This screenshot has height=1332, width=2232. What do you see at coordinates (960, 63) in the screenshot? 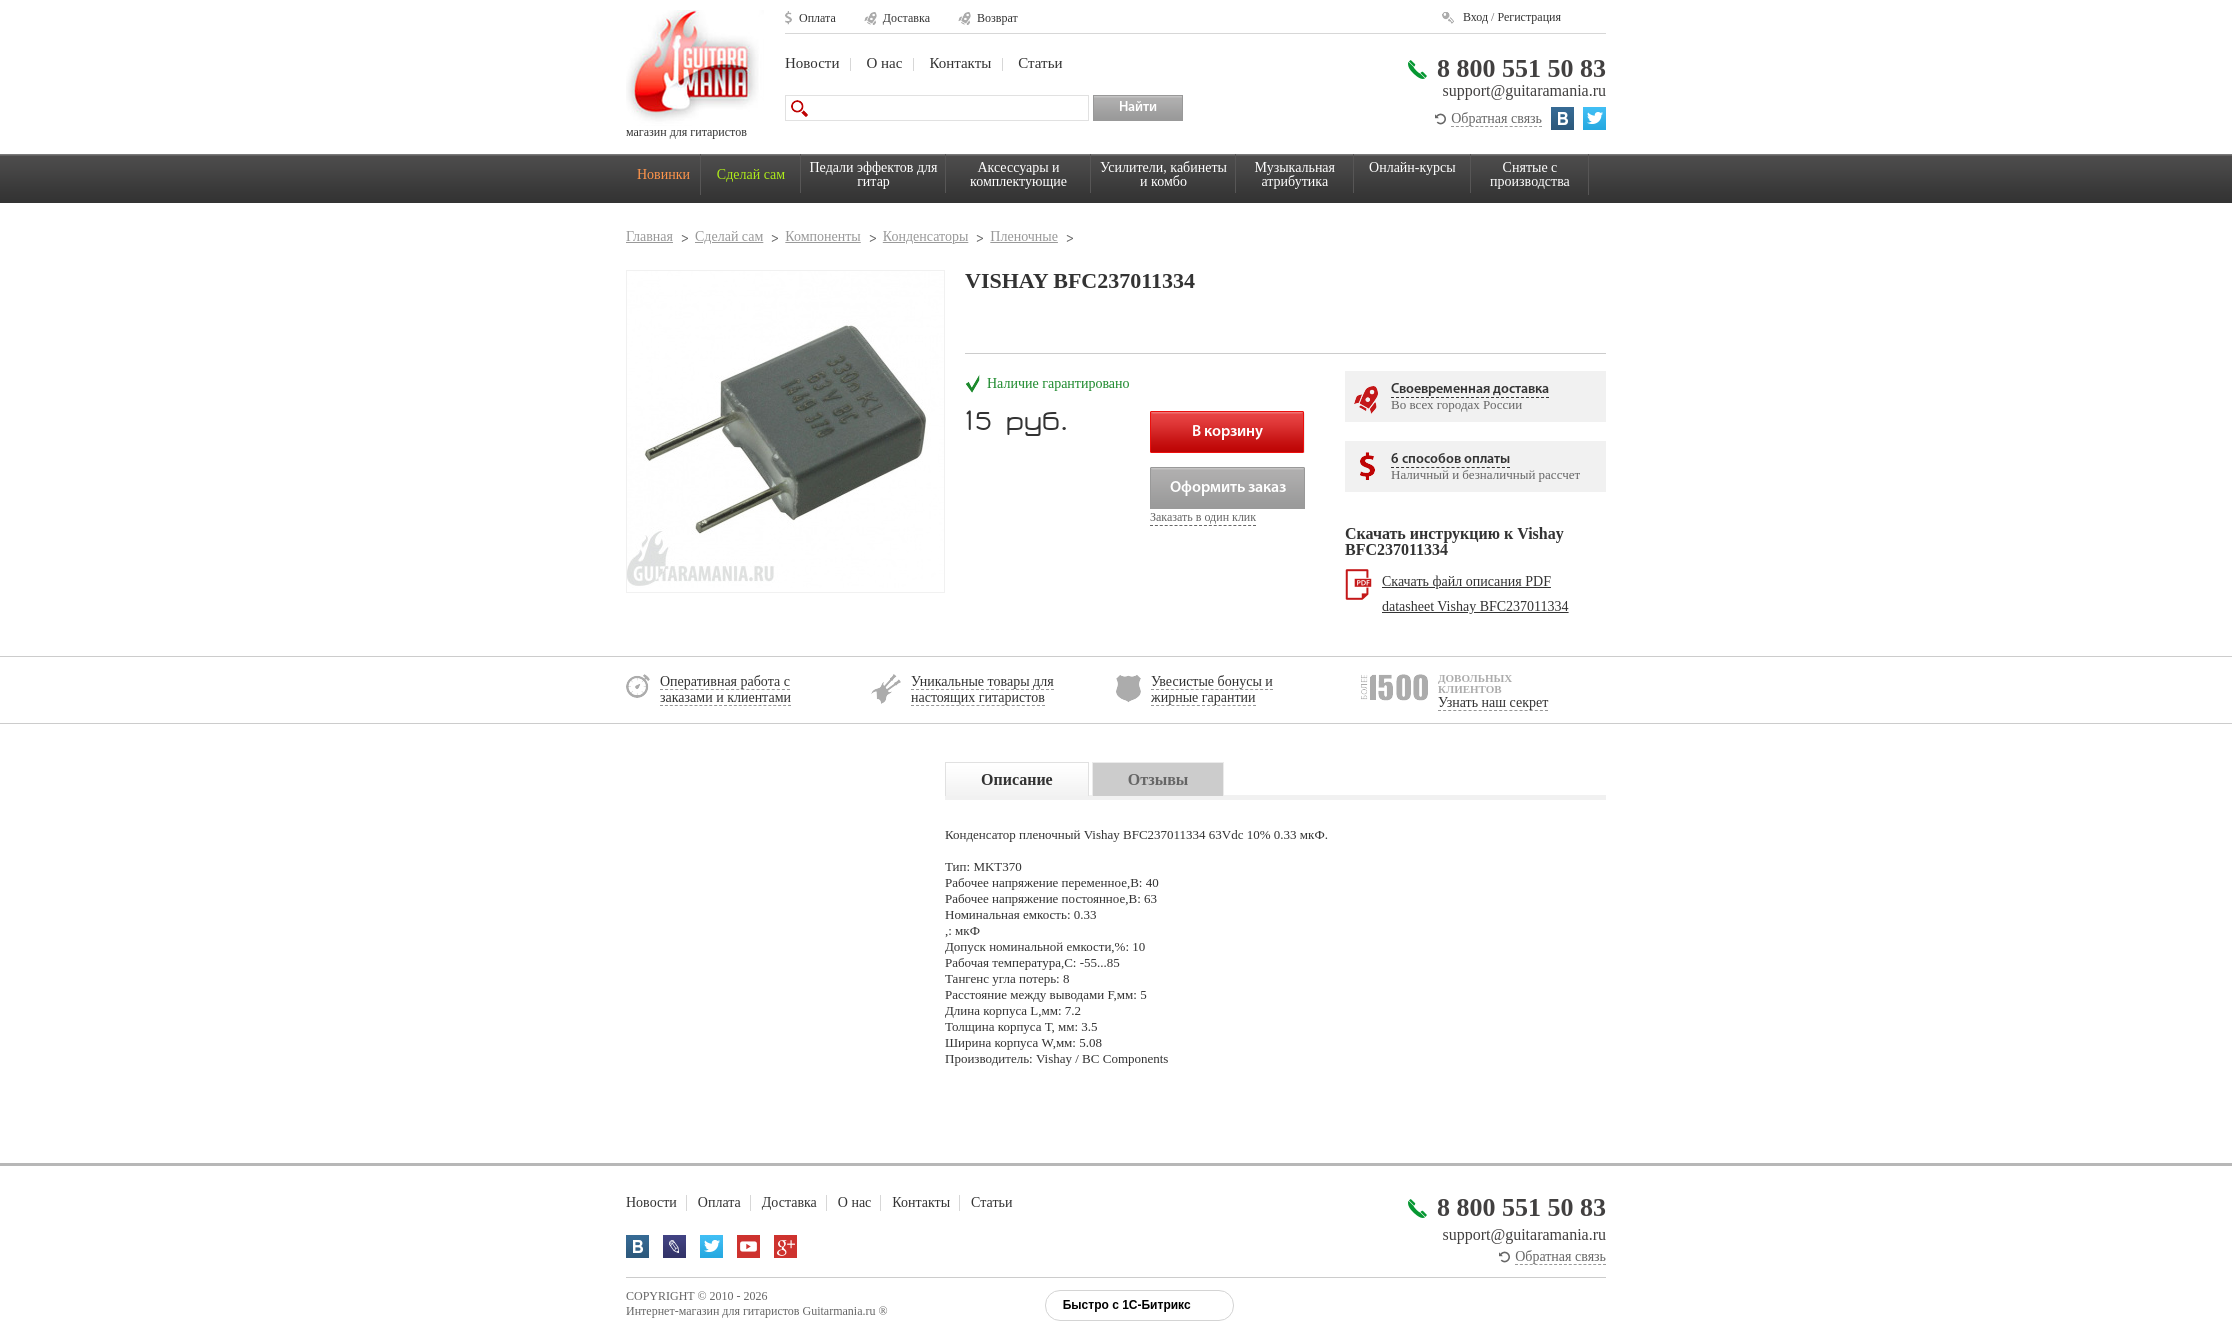
I see `Контакты` at bounding box center [960, 63].